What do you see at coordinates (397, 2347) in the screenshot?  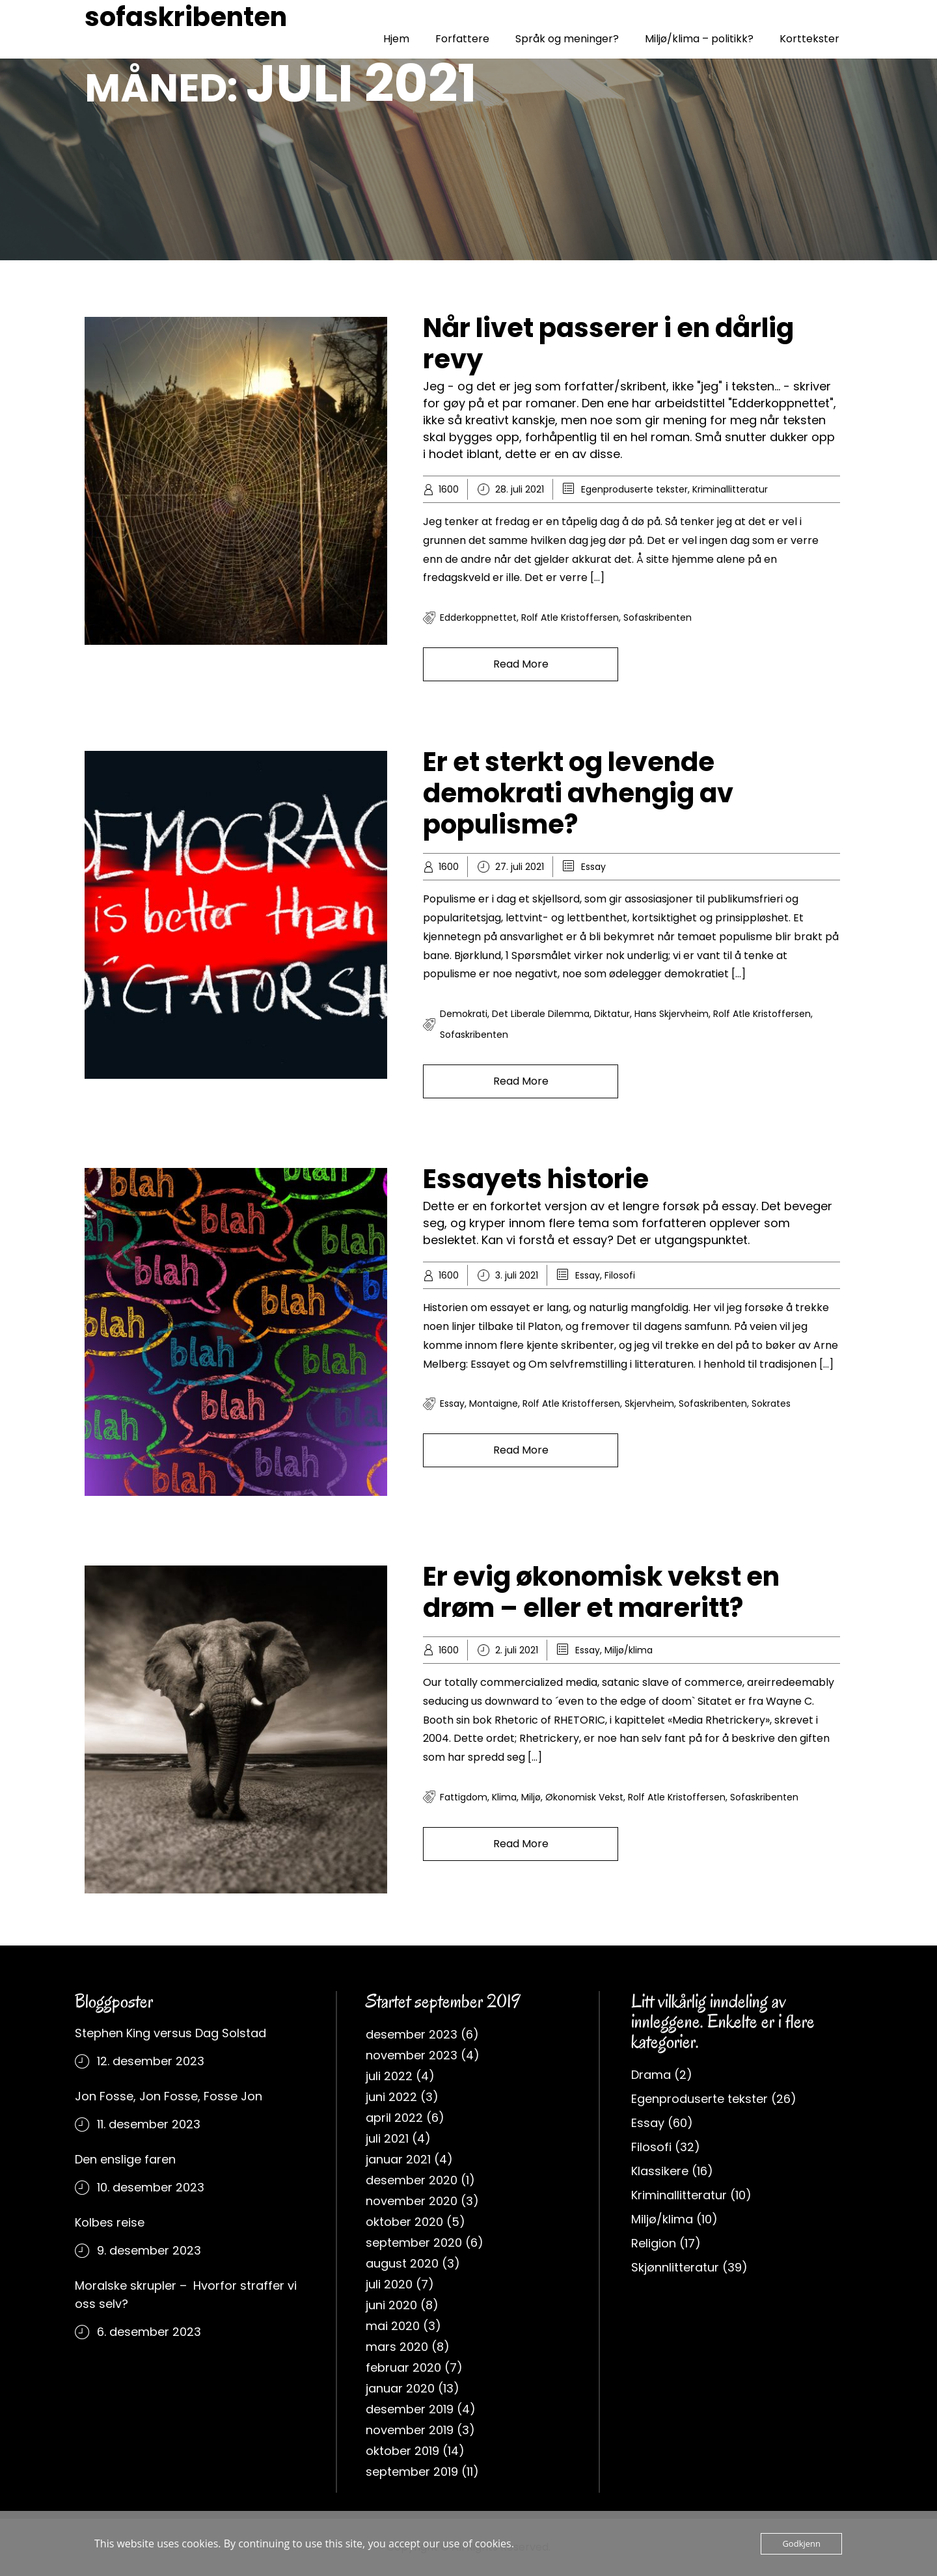 I see `mars 2020` at bounding box center [397, 2347].